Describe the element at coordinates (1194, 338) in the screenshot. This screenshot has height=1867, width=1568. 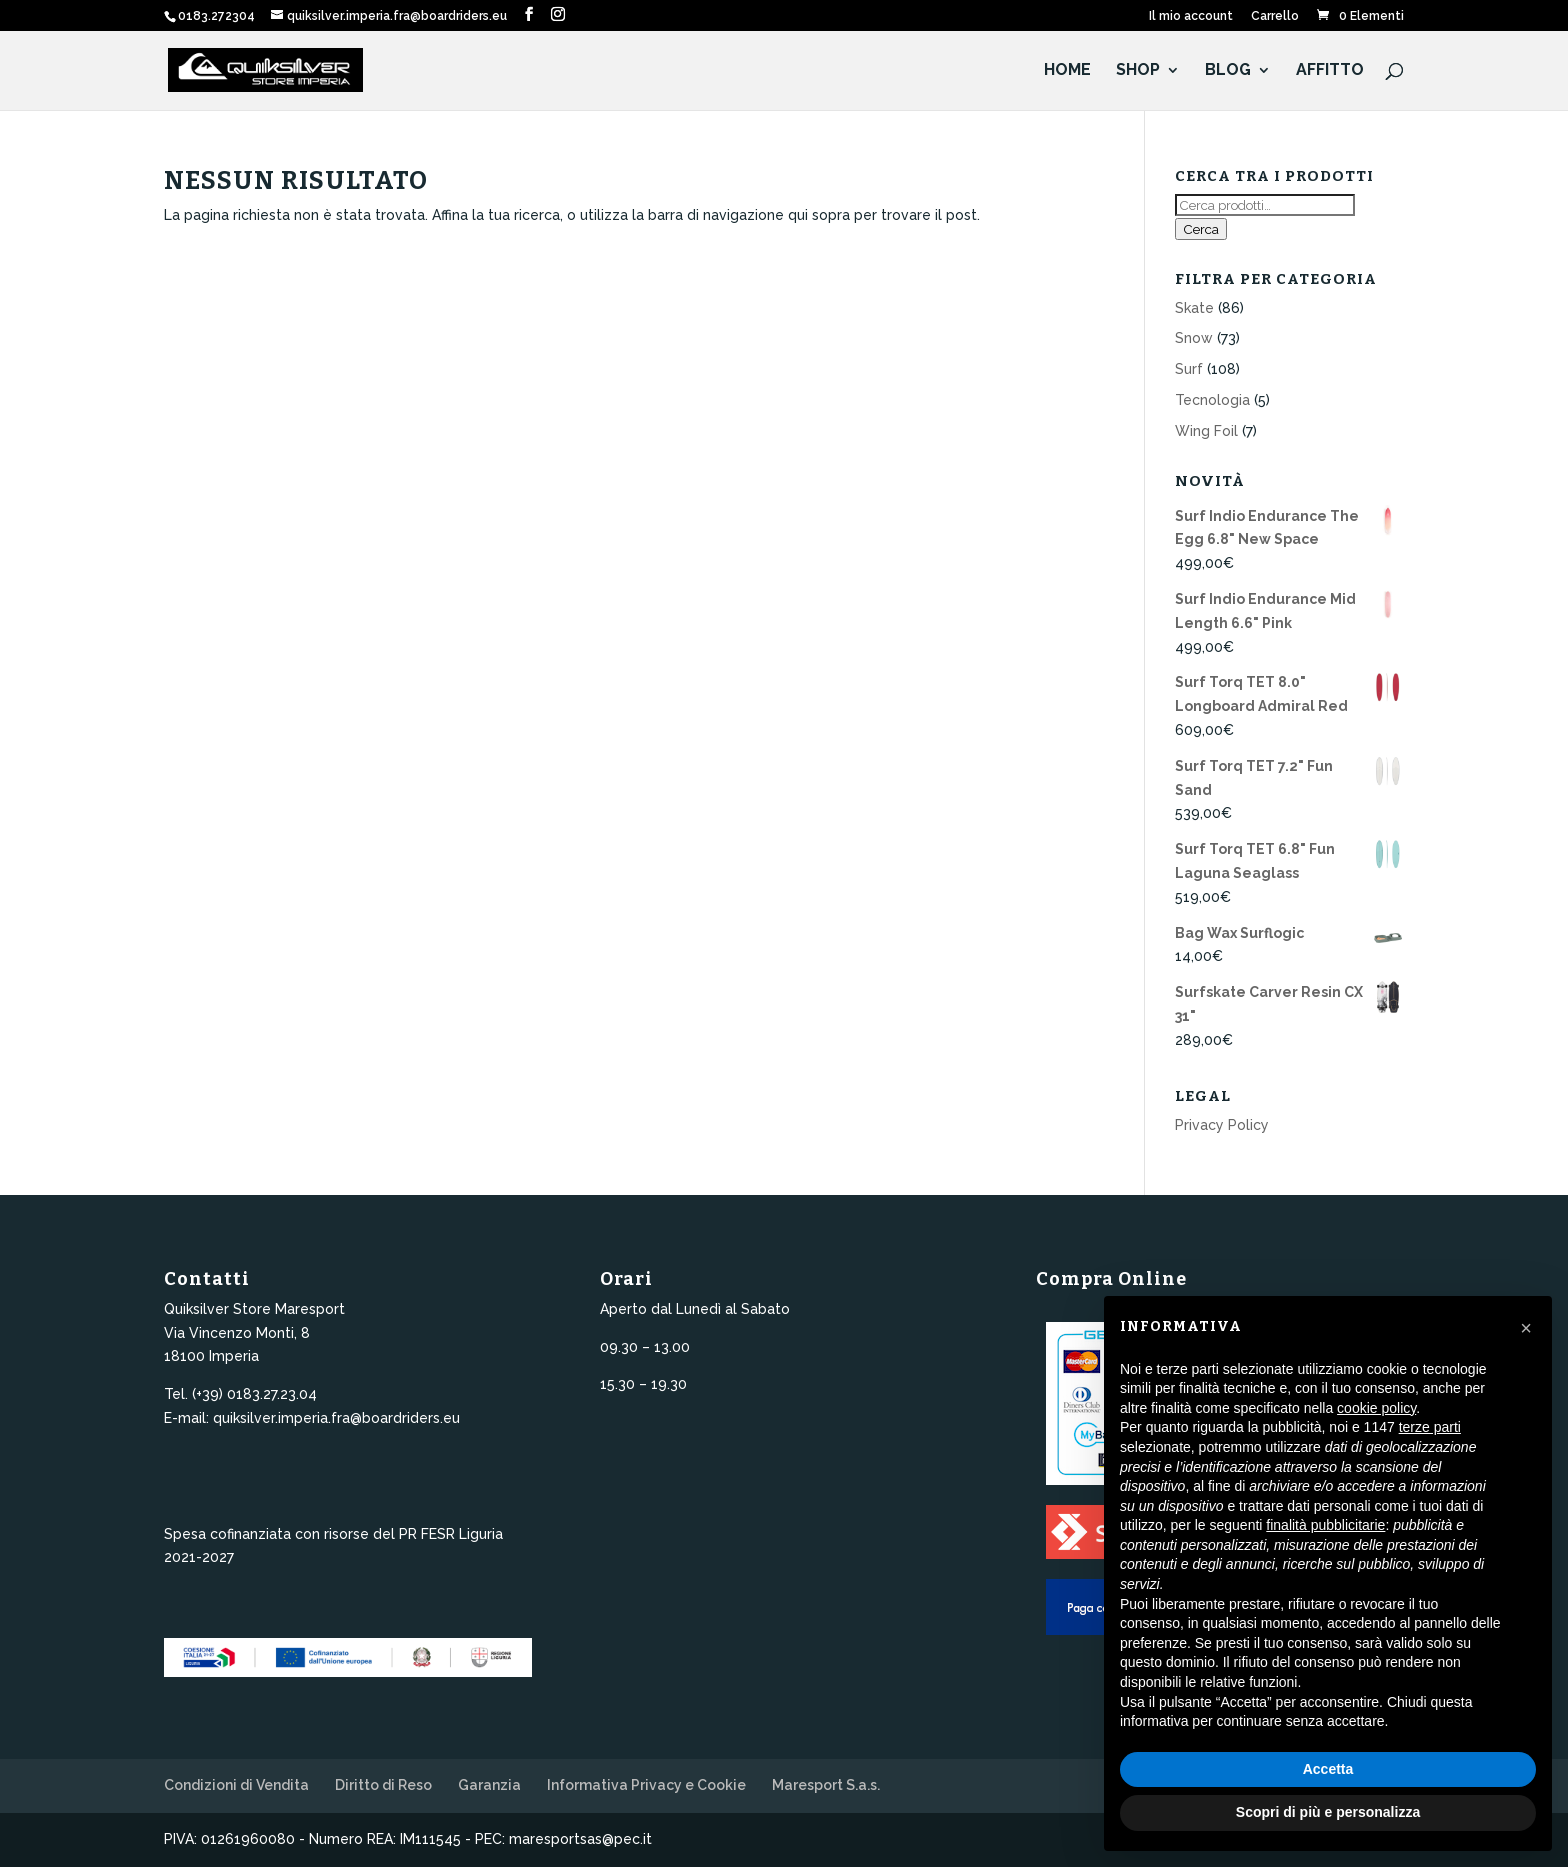
I see `Snow` at that location.